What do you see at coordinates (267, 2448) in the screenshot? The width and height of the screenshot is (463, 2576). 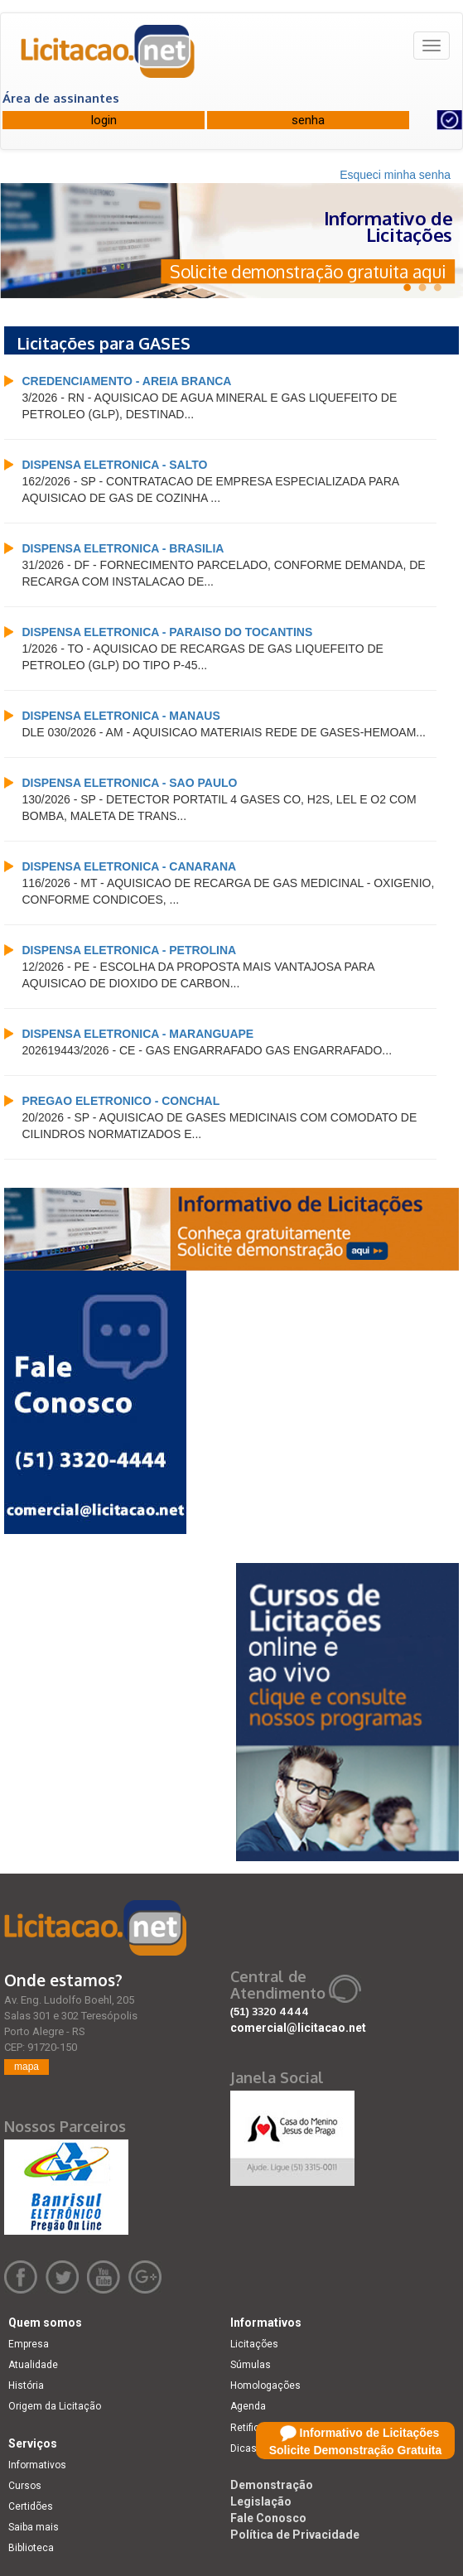 I see `Dicas e dúvidas` at bounding box center [267, 2448].